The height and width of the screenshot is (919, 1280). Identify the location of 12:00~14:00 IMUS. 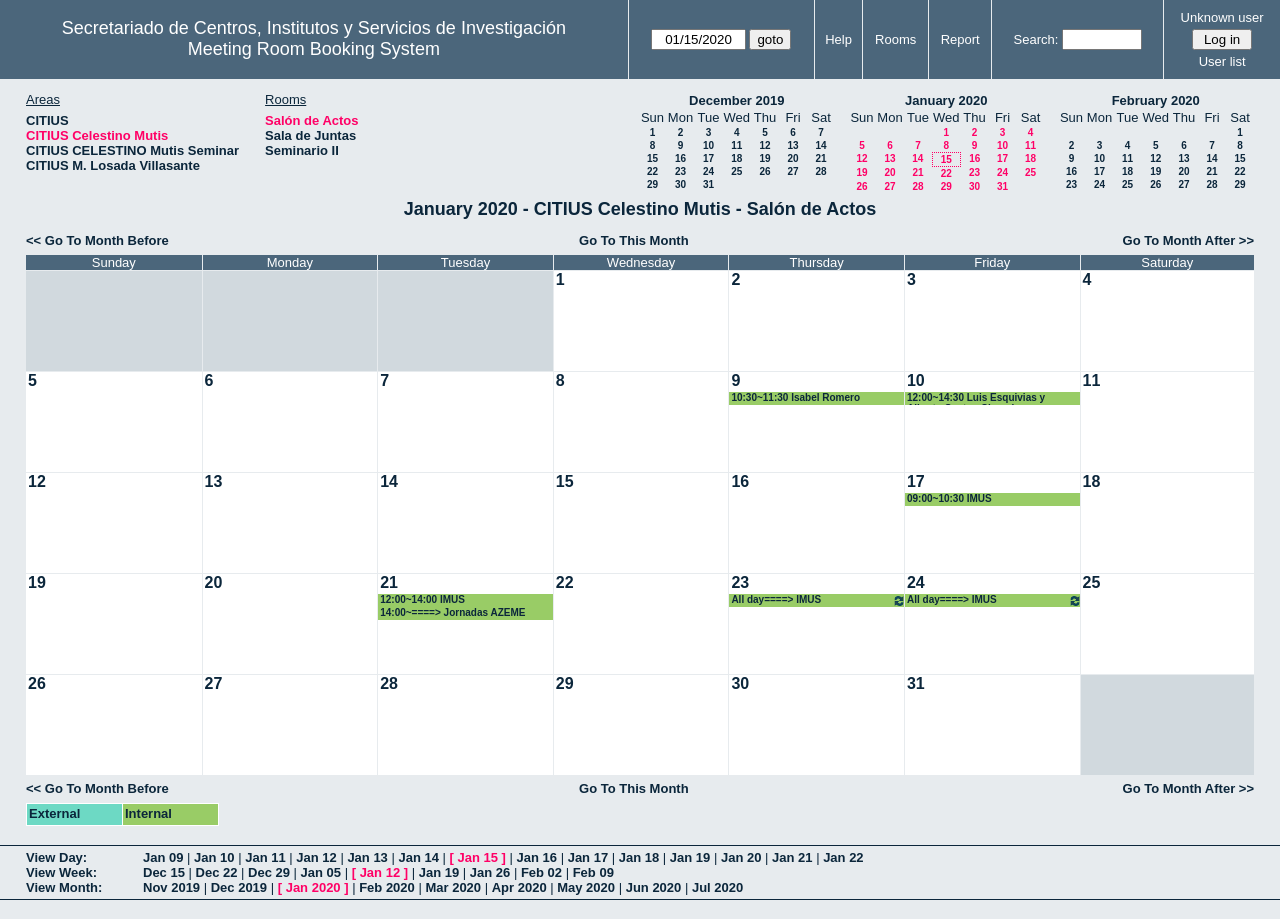
(422, 599).